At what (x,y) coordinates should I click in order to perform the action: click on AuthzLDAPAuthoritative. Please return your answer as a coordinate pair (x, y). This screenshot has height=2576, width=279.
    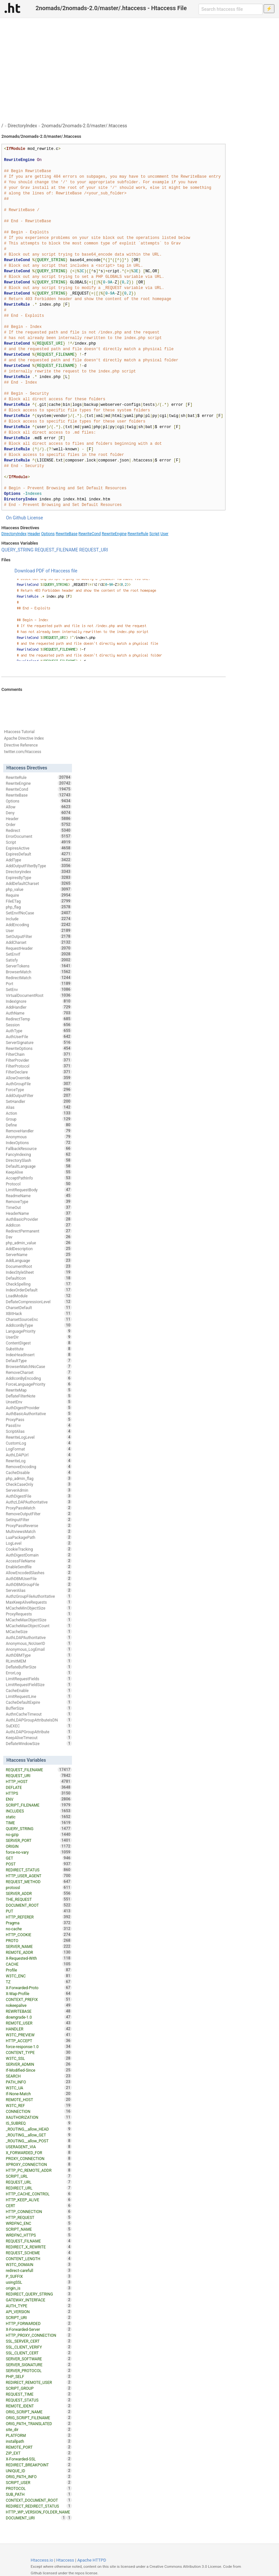
    Looking at the image, I should click on (39, 1501).